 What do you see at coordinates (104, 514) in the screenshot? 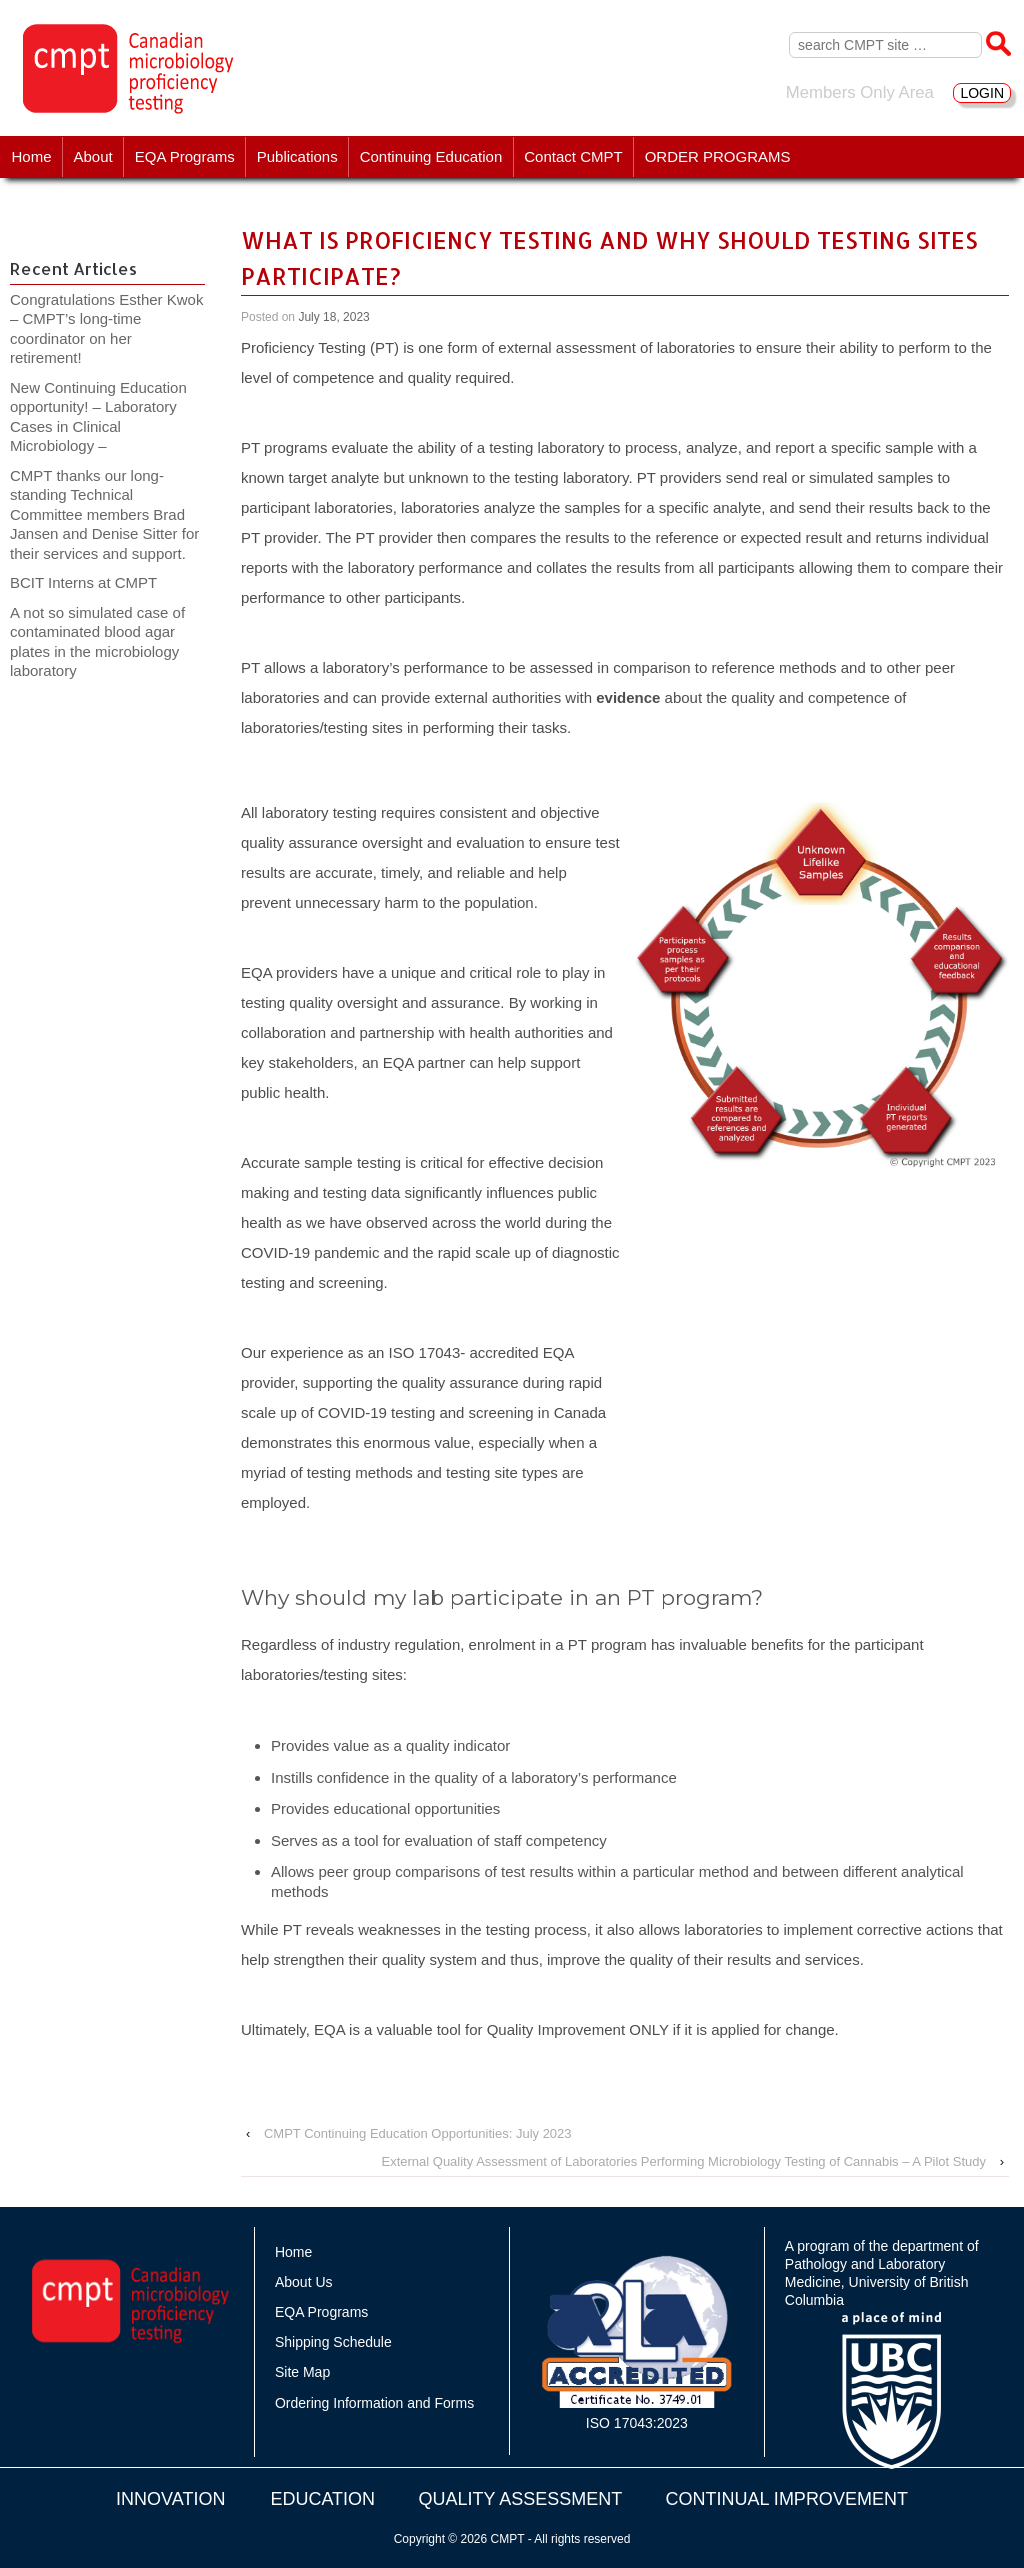
I see `CMPT thanks our long-standing Technical Committee members Brad Jansen and Denise Sitter for their services and support.` at bounding box center [104, 514].